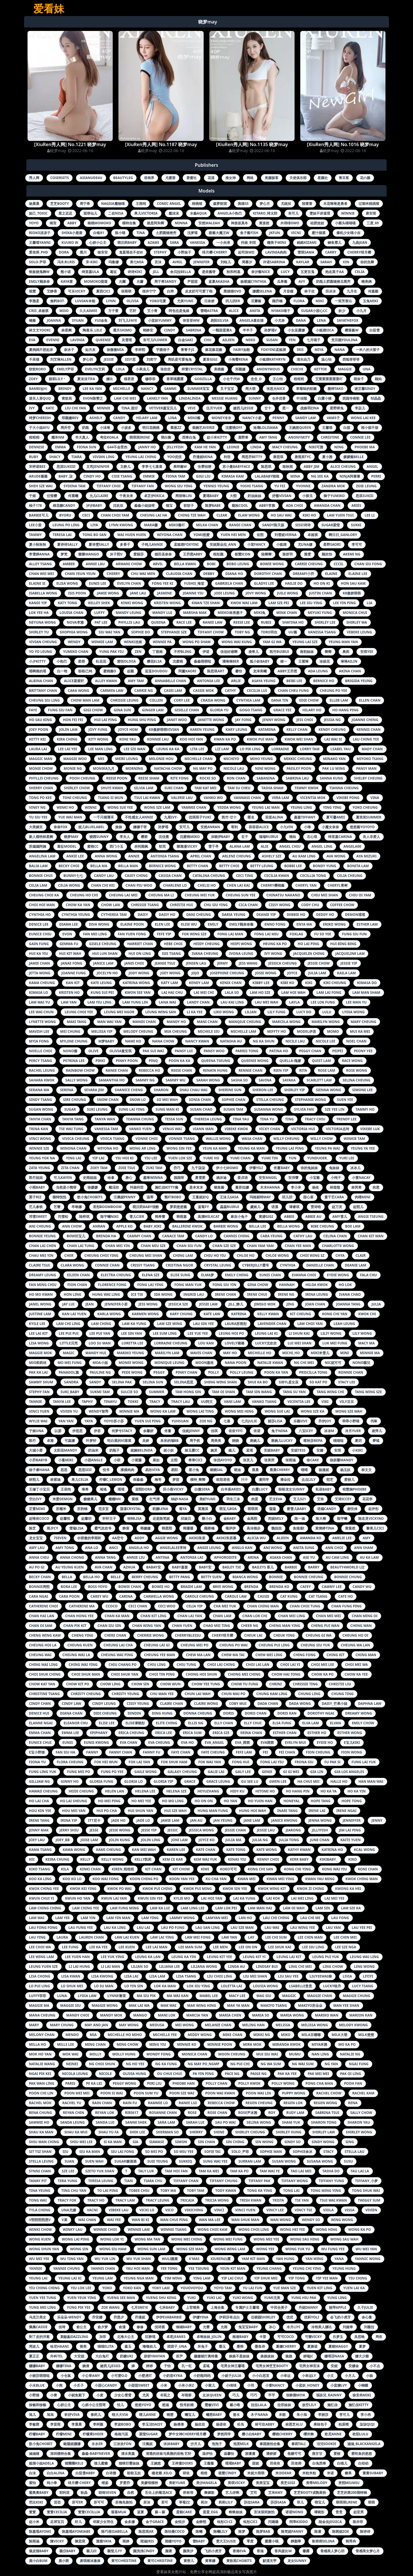 The width and height of the screenshot is (413, 2576). I want to click on 小魔女奈奈, so click(330, 826).